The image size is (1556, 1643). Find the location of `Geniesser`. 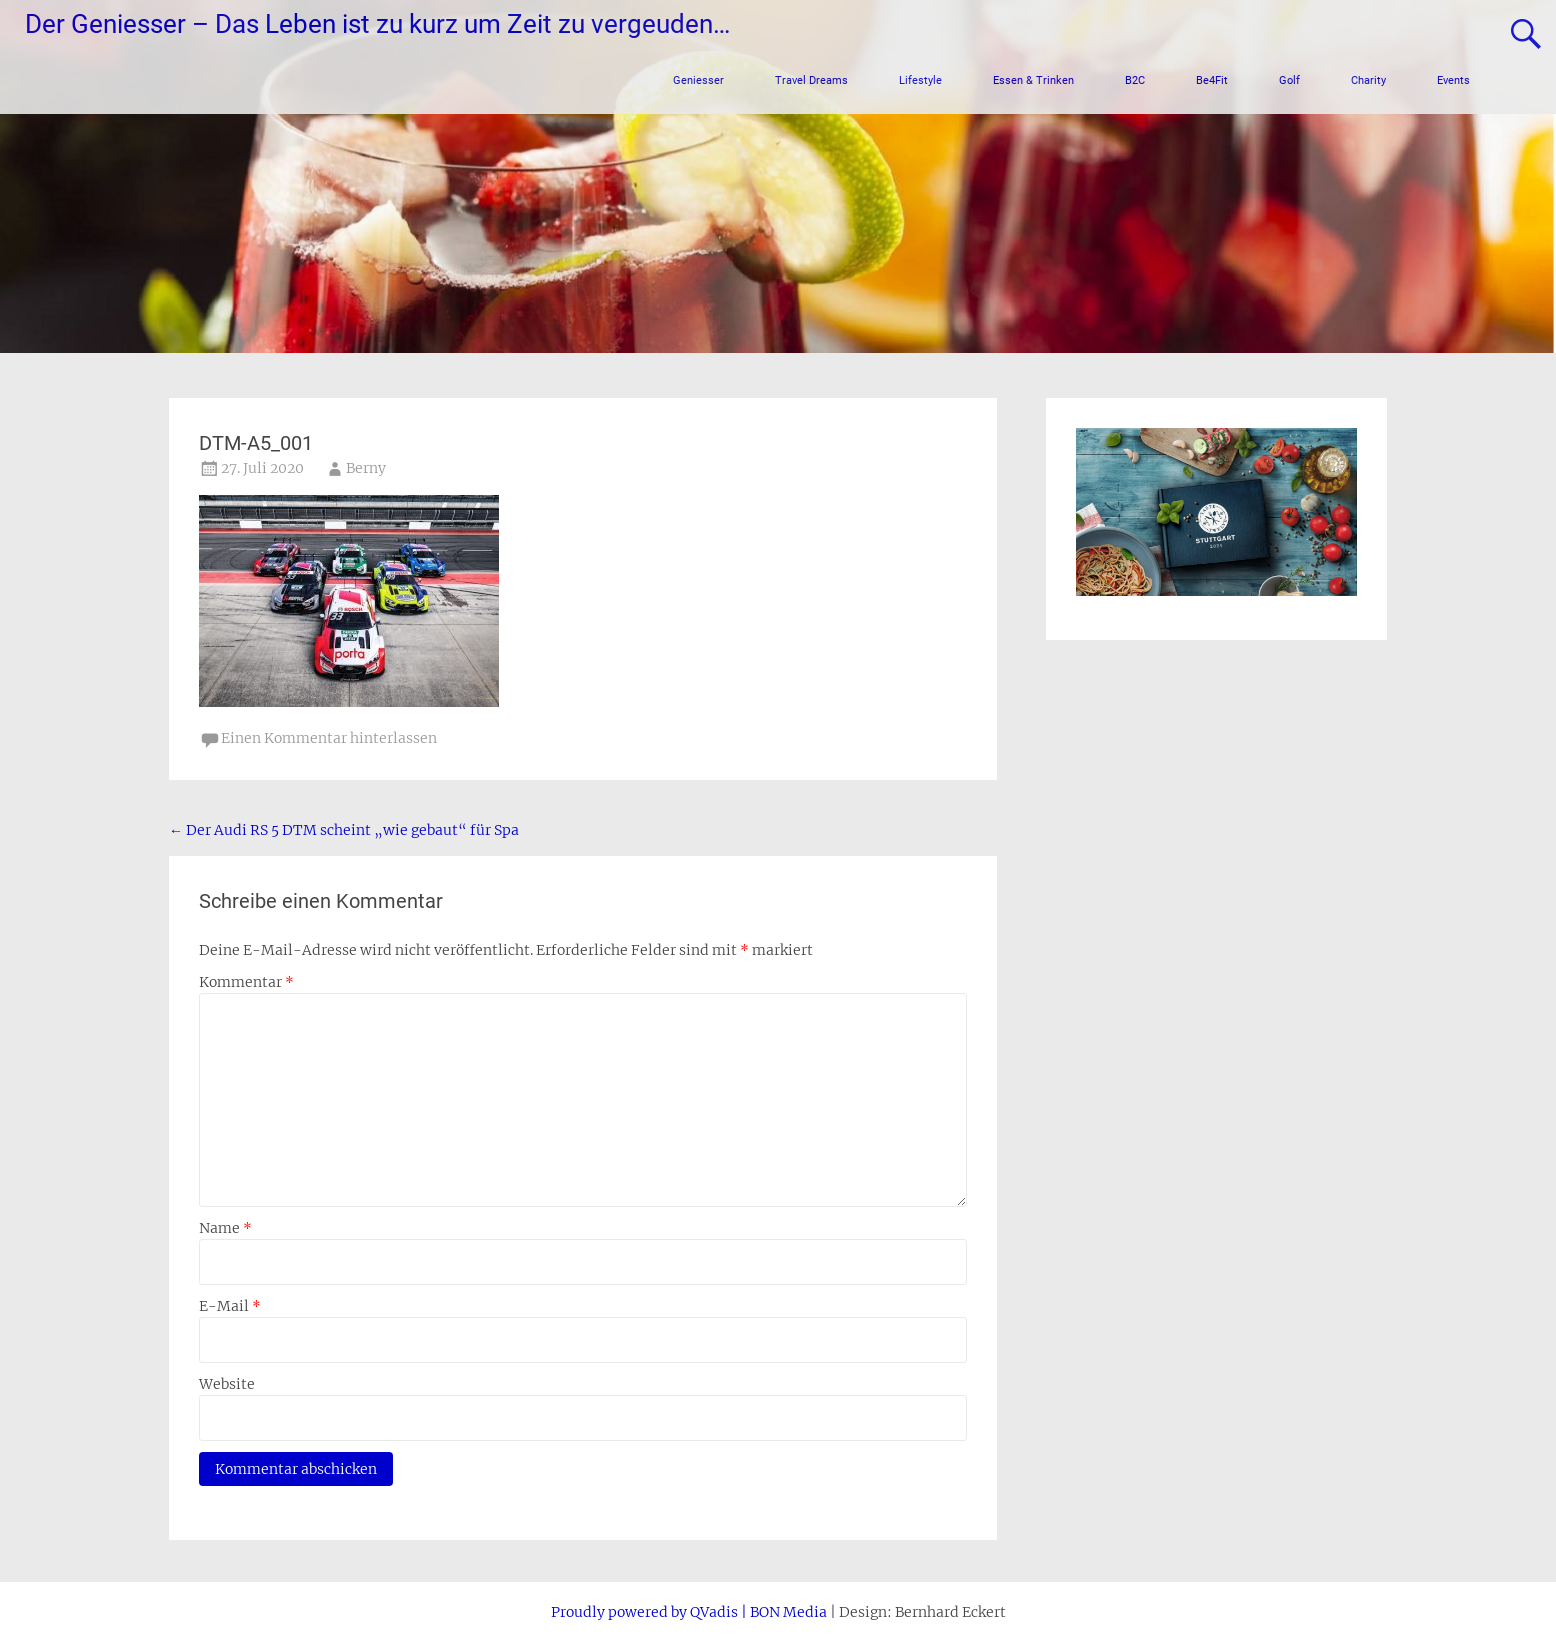

Geniesser is located at coordinates (698, 80).